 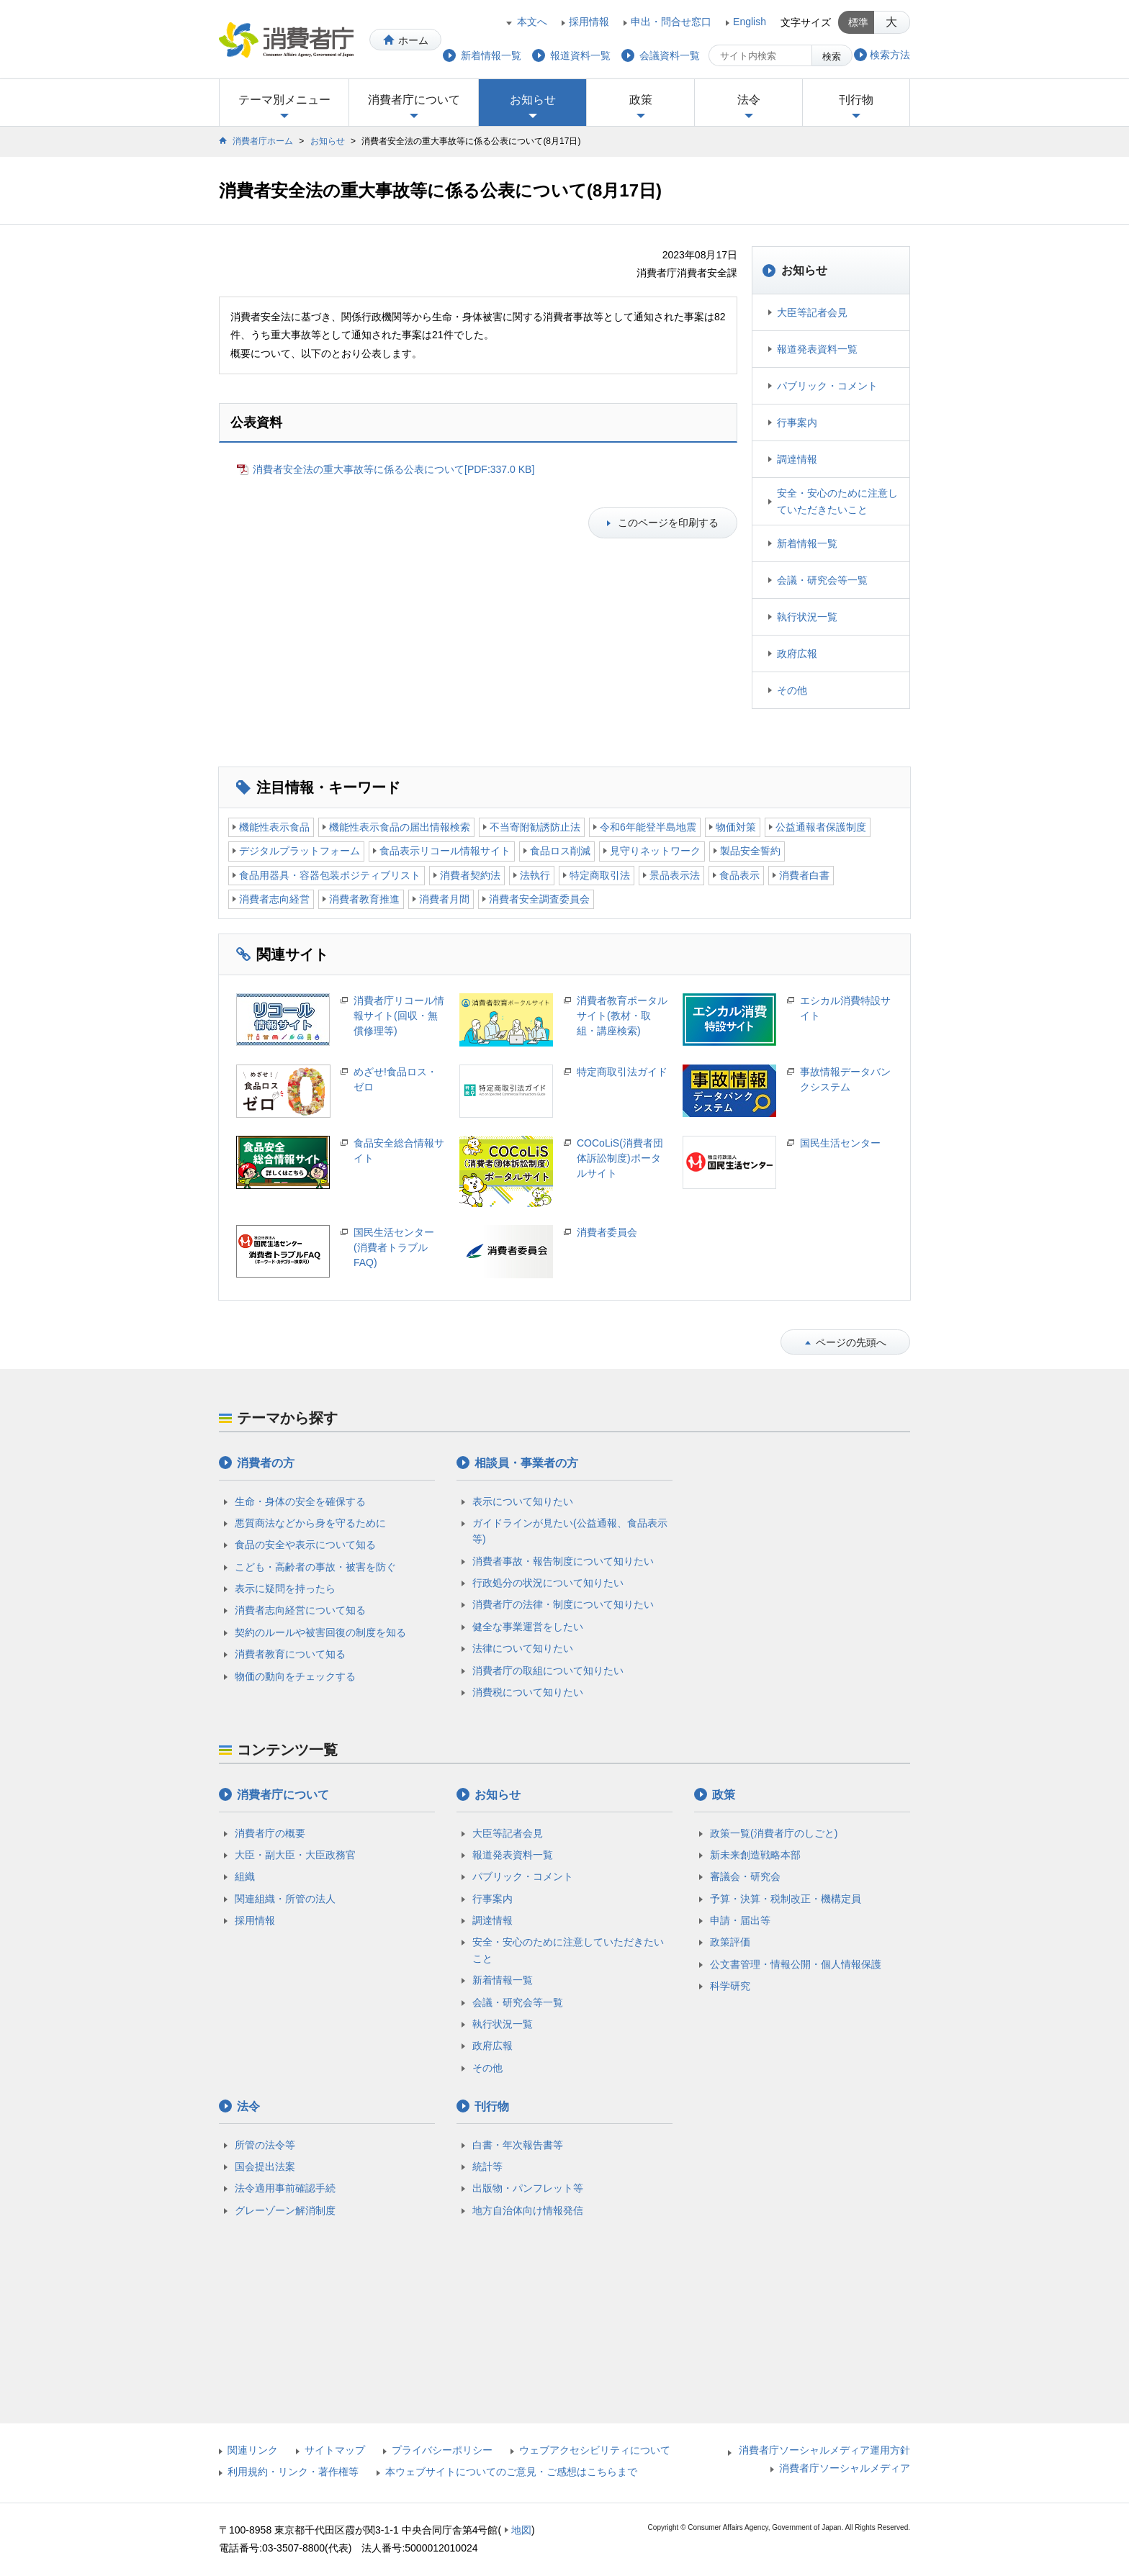 I want to click on 見守りネットワーク, so click(x=655, y=851).